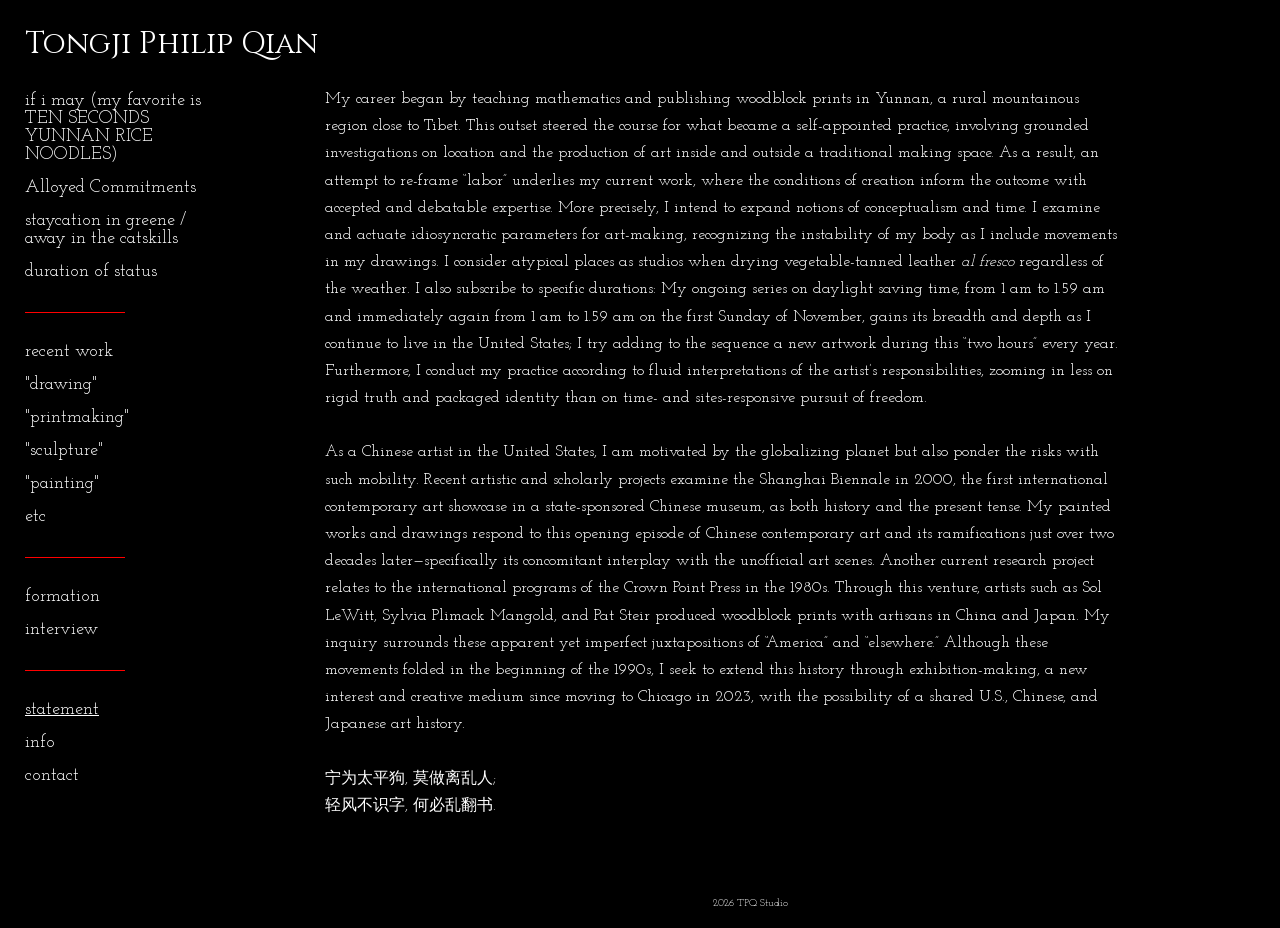 Image resolution: width=1280 pixels, height=928 pixels. I want to click on [heading], so click(75, 44).